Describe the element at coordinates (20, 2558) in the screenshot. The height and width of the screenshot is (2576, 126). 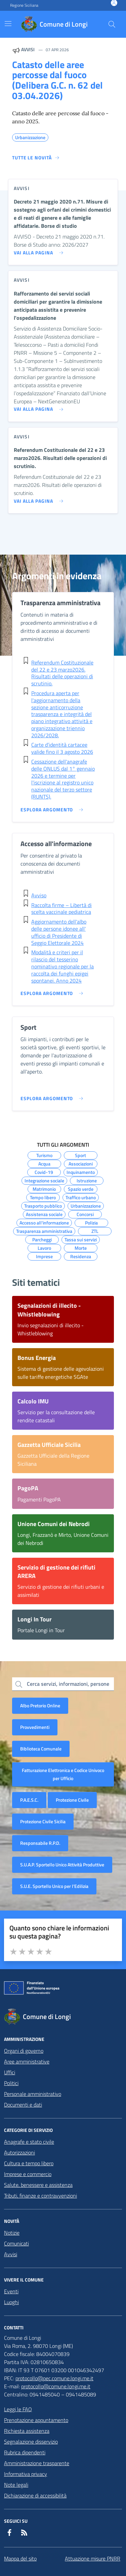
I see `Mappa del sito` at that location.